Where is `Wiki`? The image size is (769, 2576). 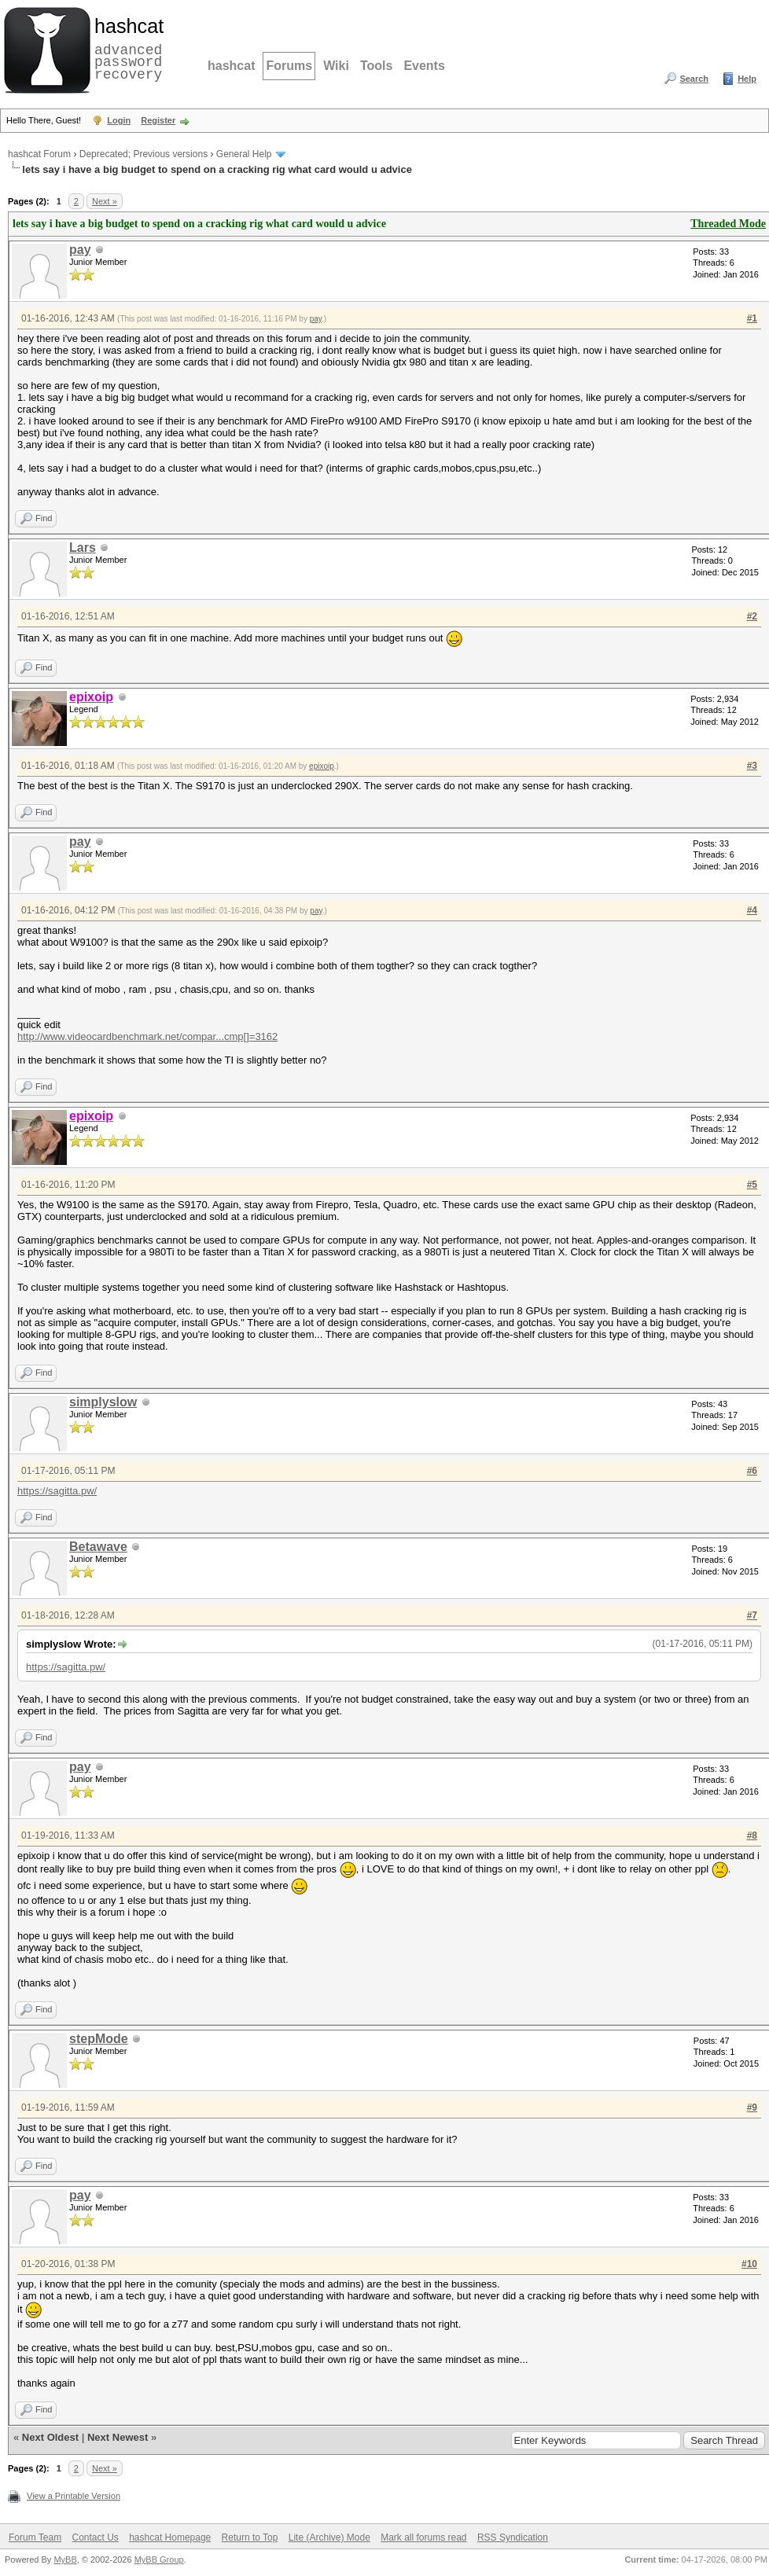 Wiki is located at coordinates (336, 65).